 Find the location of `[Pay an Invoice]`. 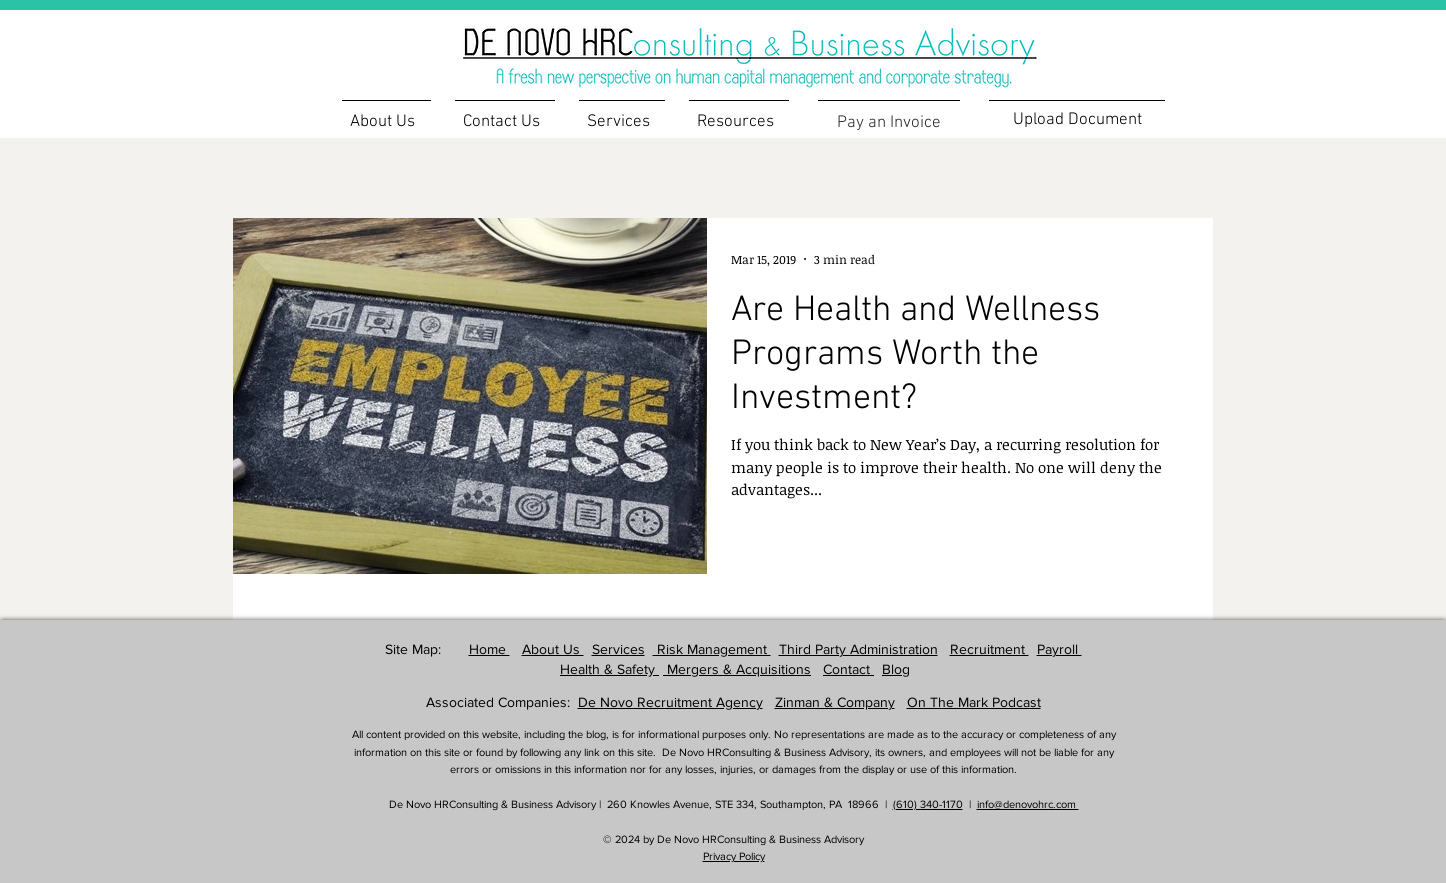

[Pay an Invoice] is located at coordinates (889, 122).